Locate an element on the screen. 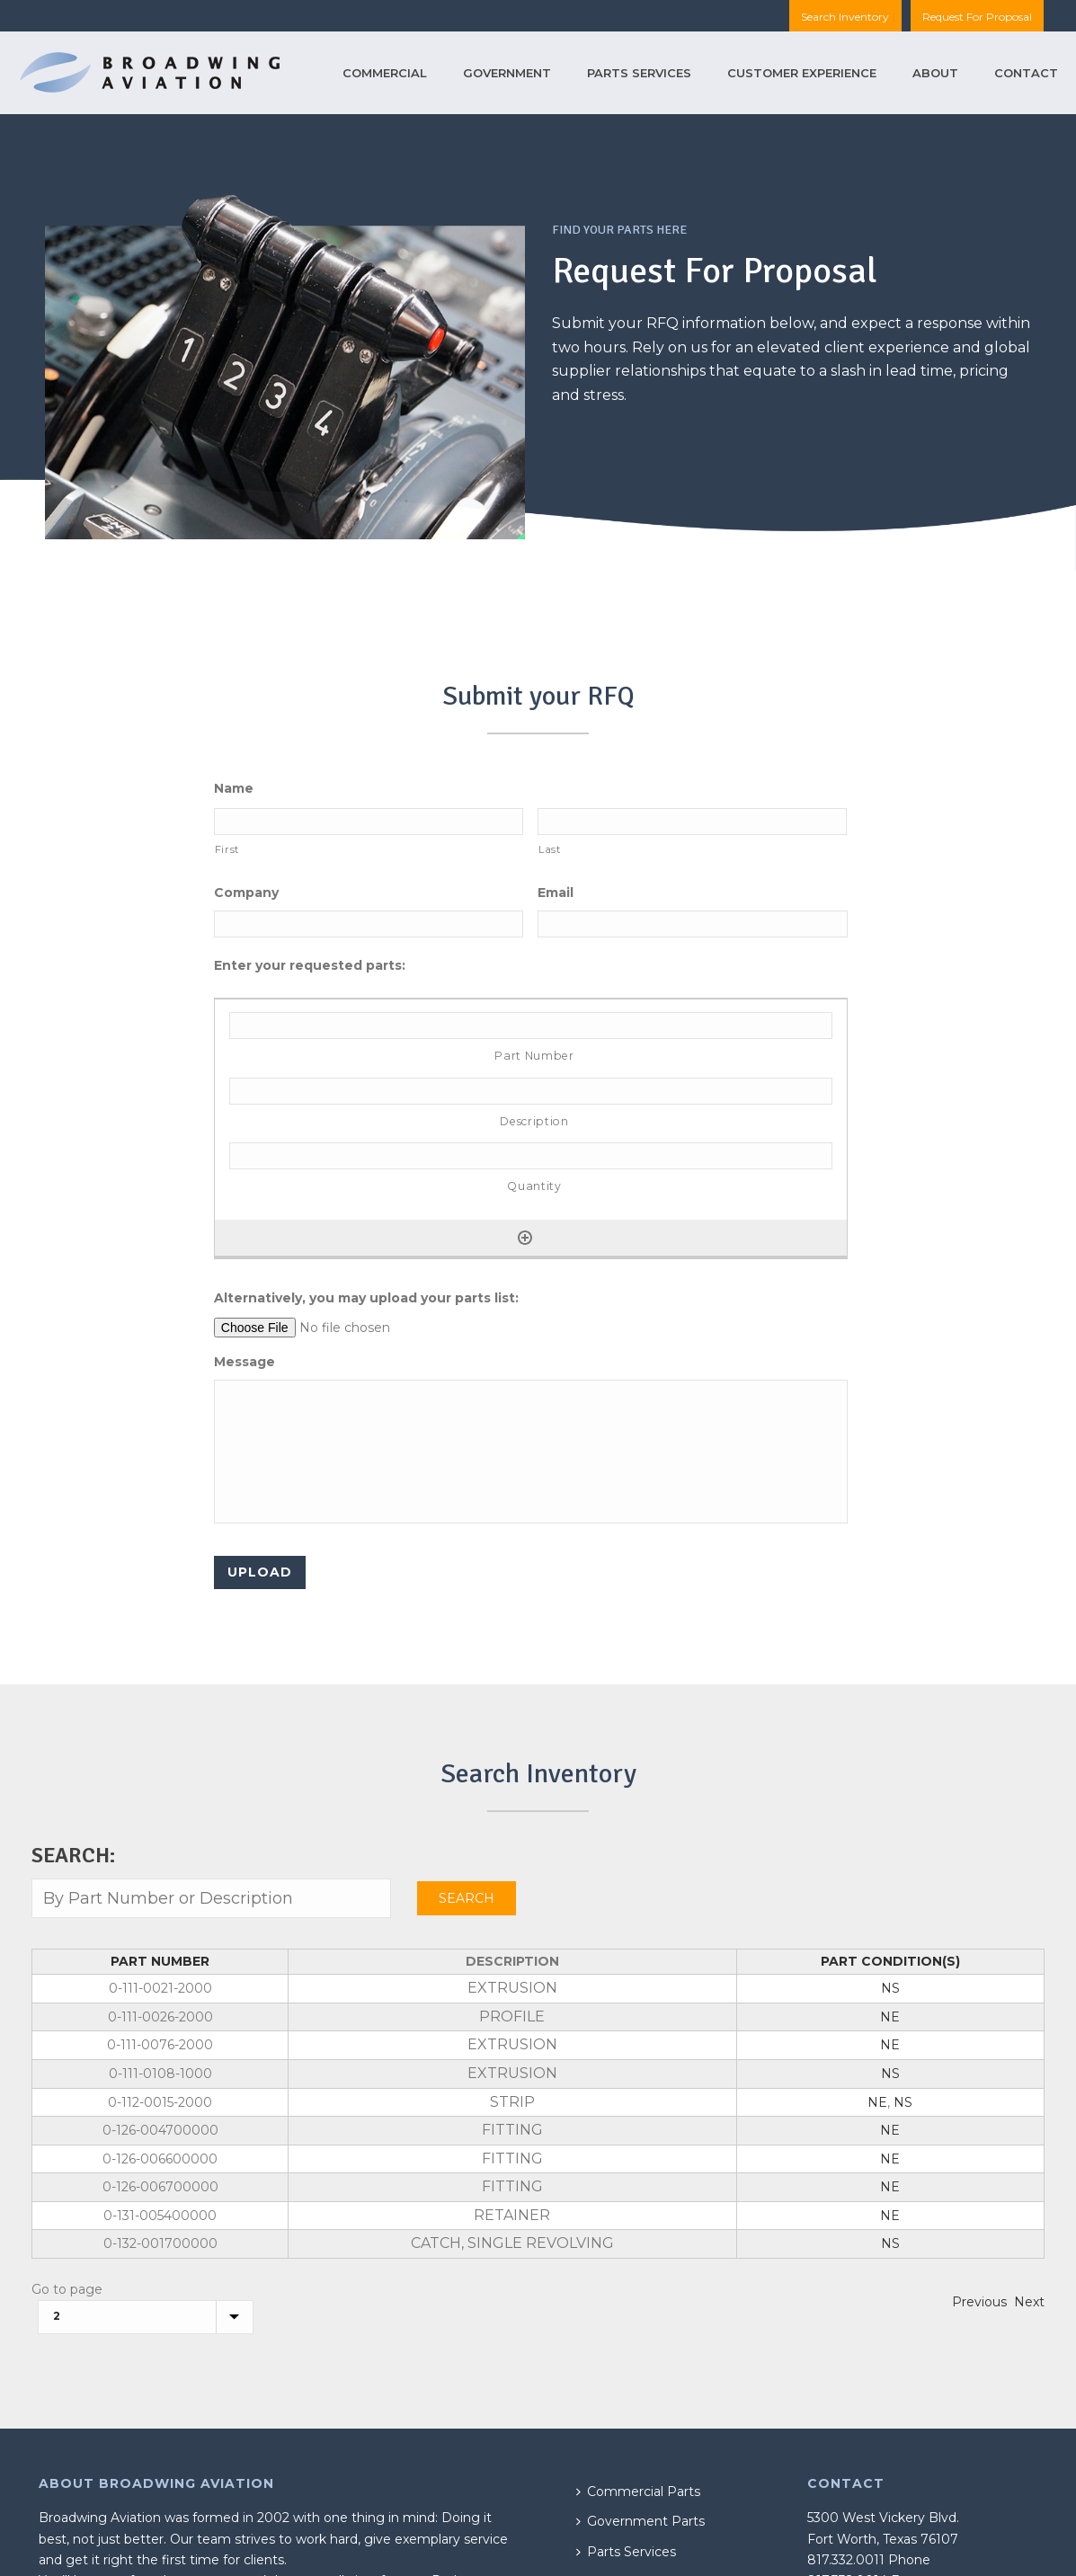 This screenshot has width=1076, height=2576. Message is located at coordinates (244, 1362).